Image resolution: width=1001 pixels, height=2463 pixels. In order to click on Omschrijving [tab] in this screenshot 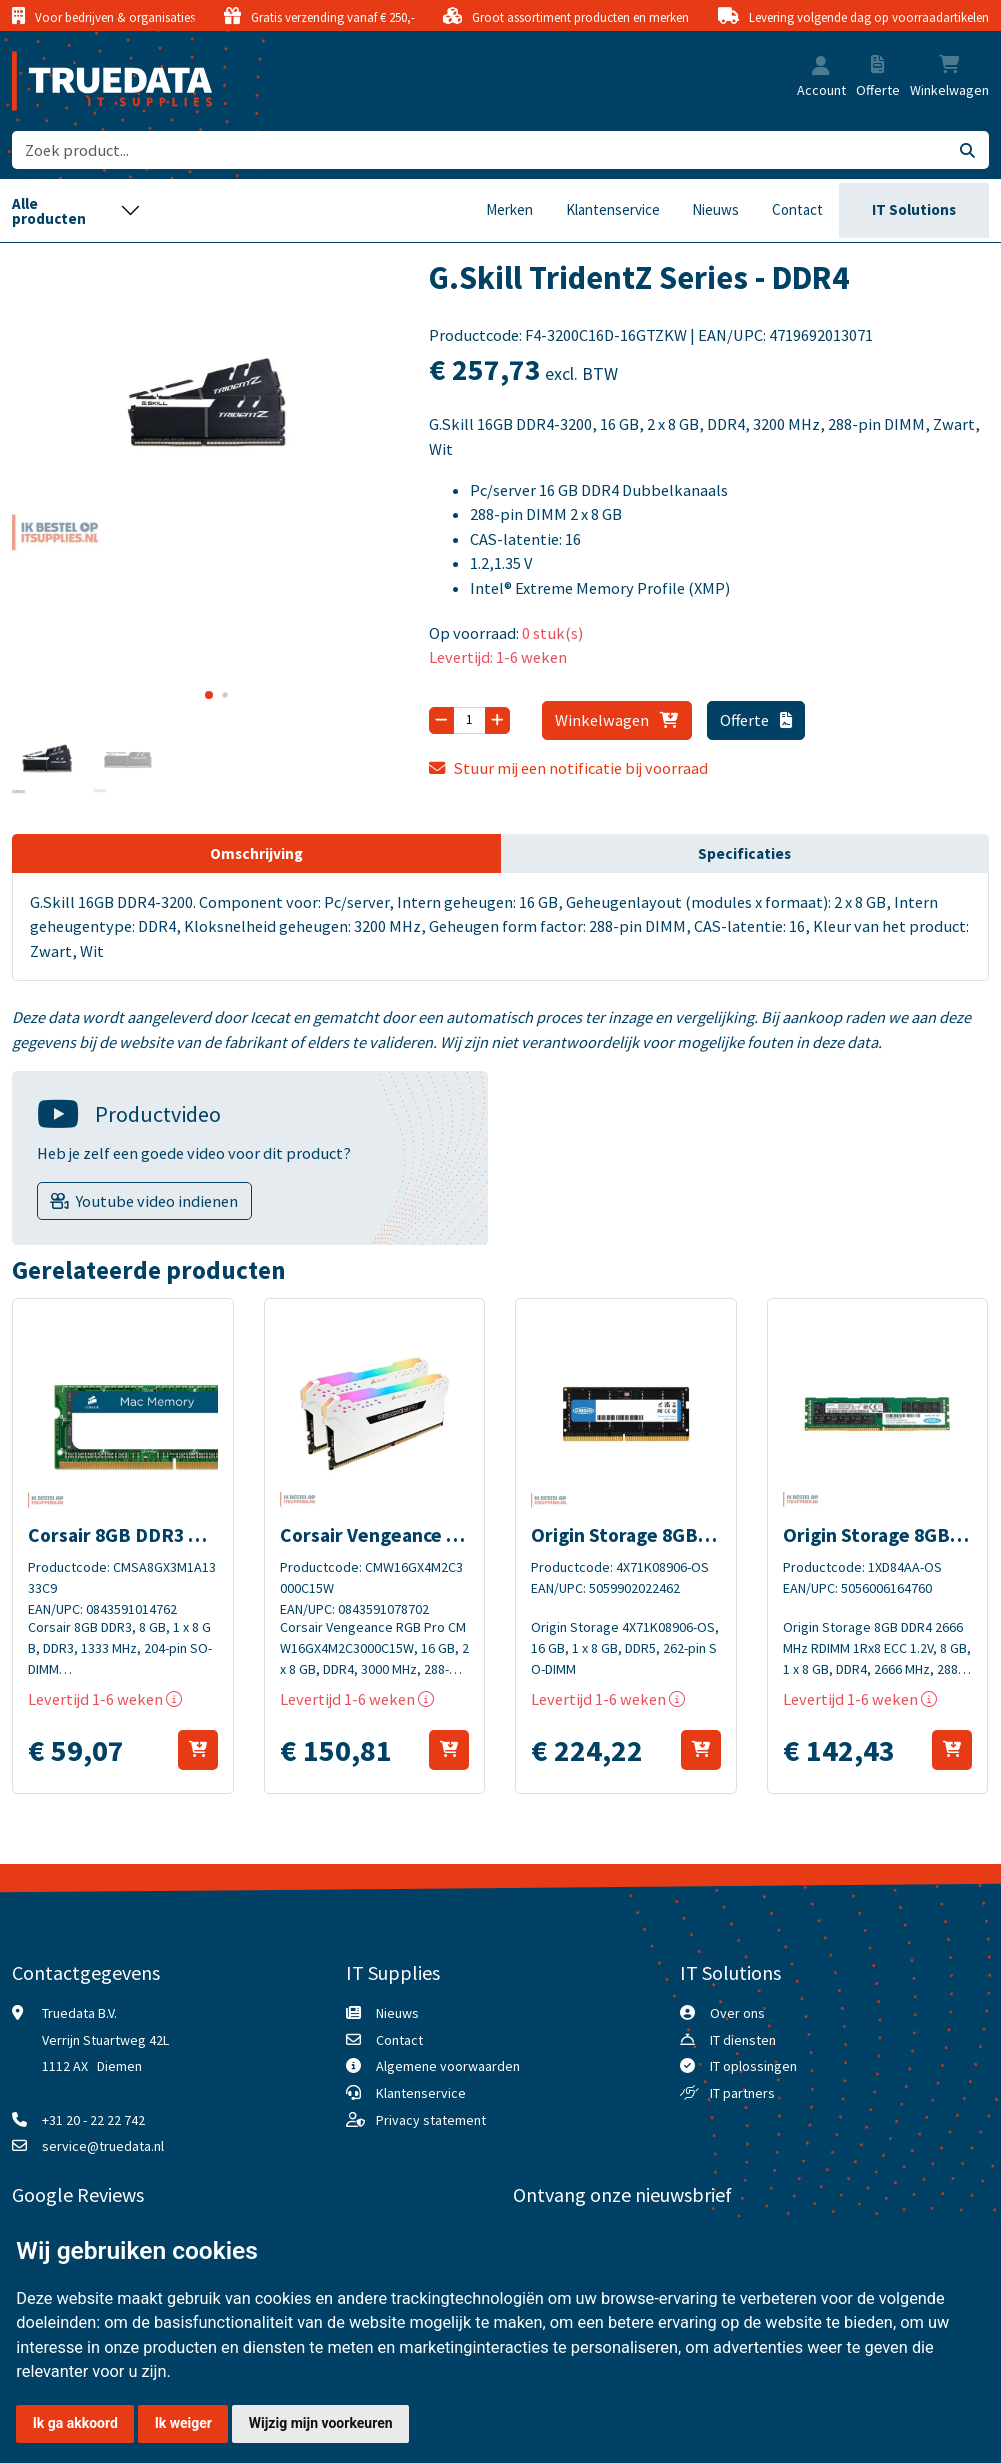, I will do `click(256, 853)`.